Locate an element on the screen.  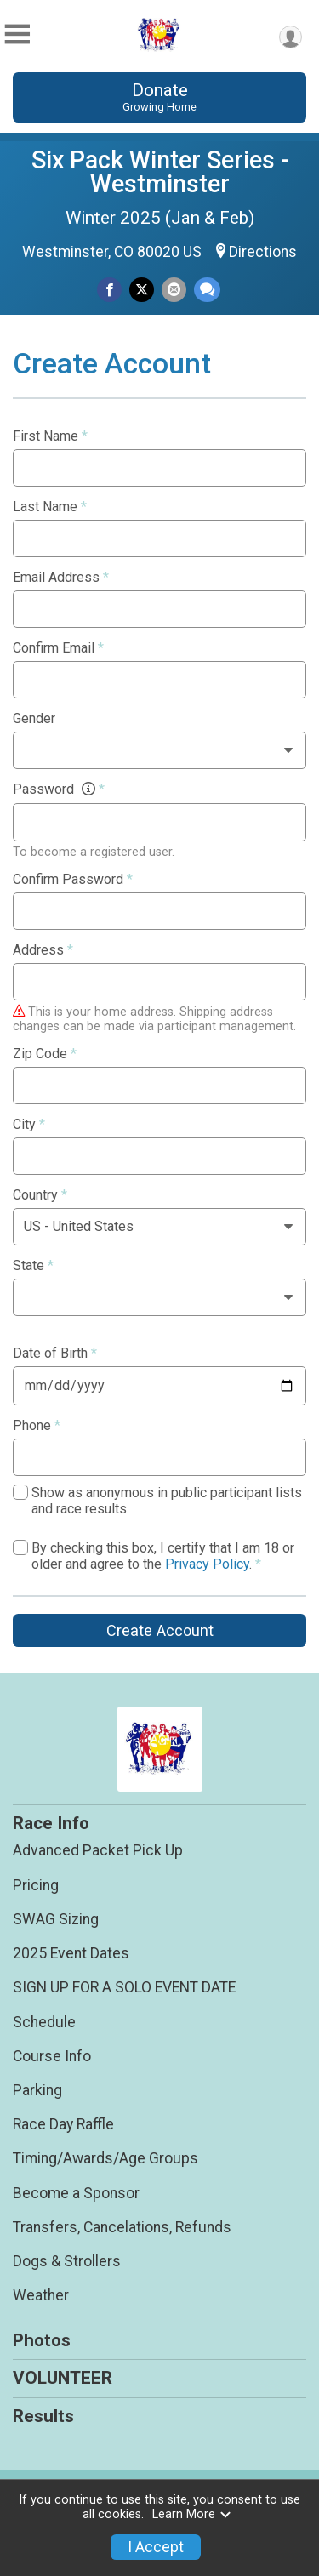
Zip Code is located at coordinates (45, 1054).